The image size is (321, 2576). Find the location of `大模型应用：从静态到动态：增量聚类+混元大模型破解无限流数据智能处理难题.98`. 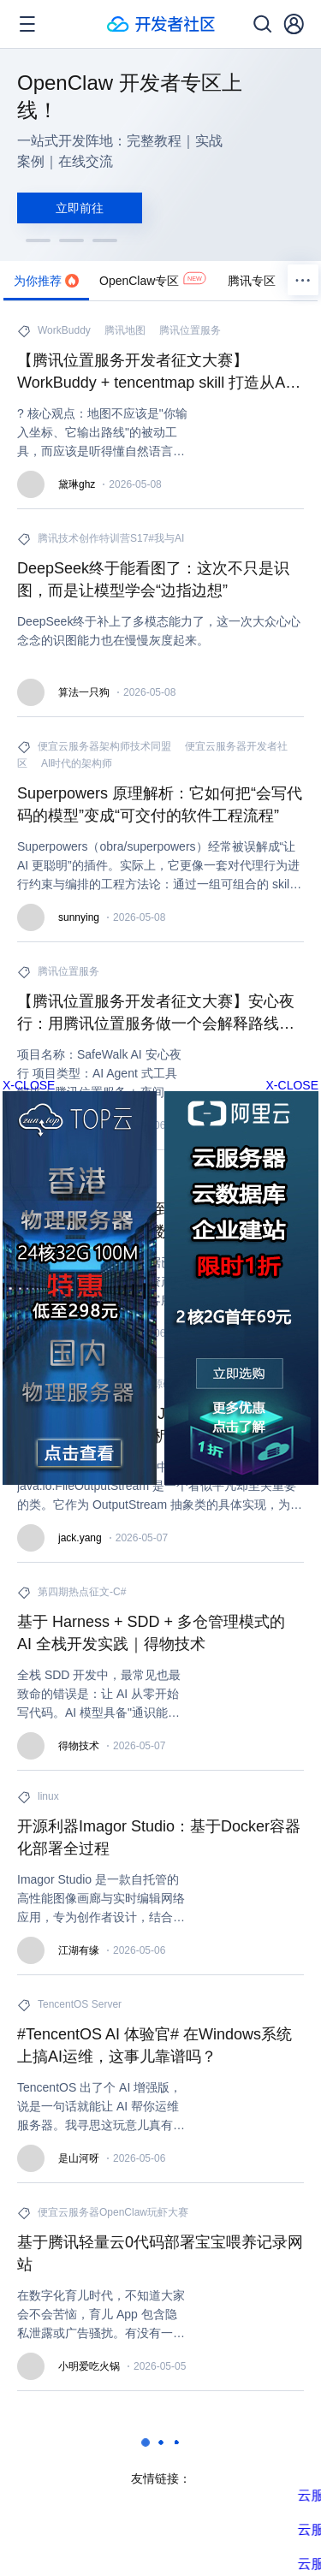

大模型应用：从静态到动态：增量聚类+混元大模型破解无限流数据智能处理难题.98 is located at coordinates (160, 1220).